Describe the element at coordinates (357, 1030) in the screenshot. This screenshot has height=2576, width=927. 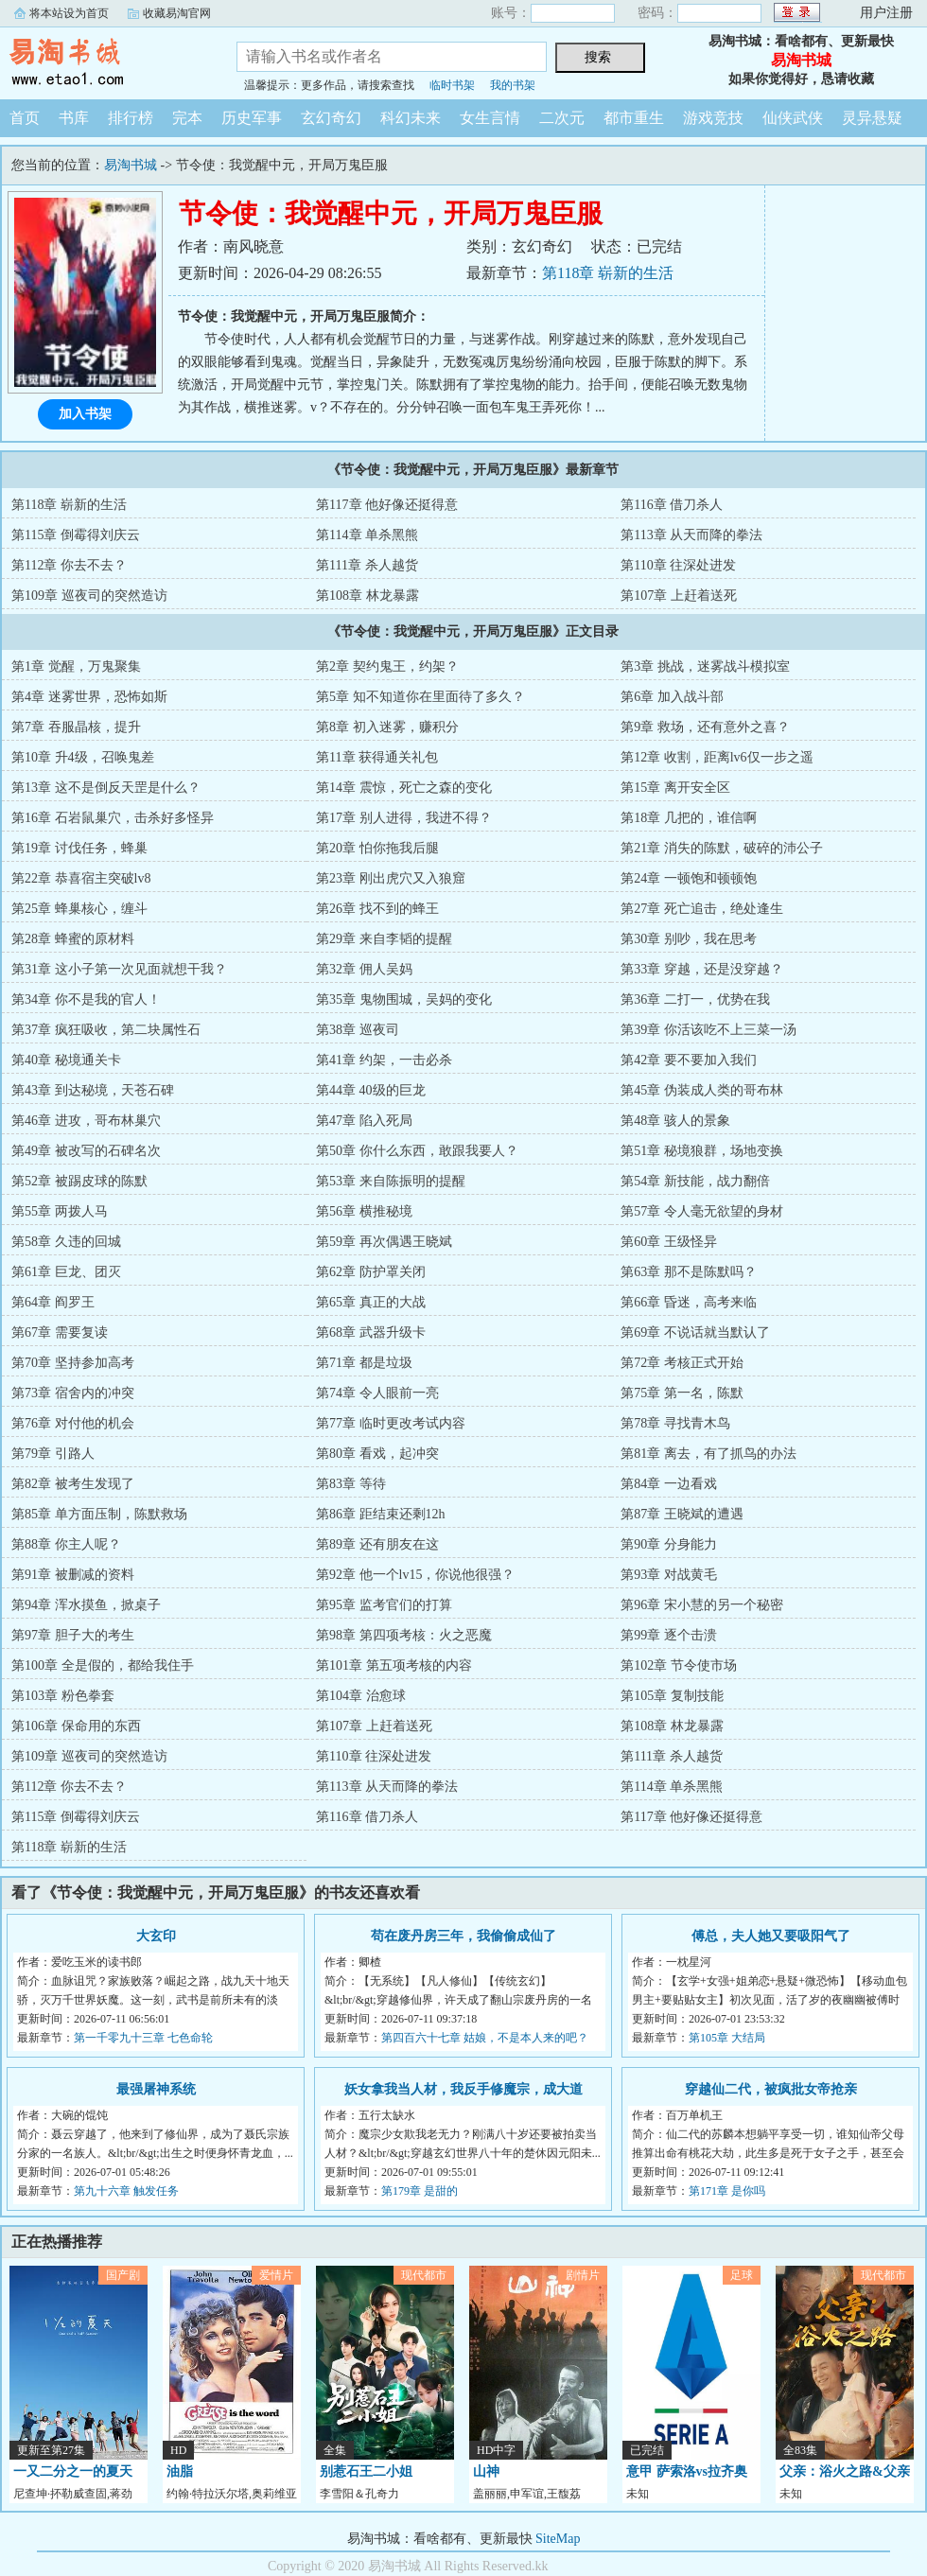
I see `第38章 巡夜司` at that location.